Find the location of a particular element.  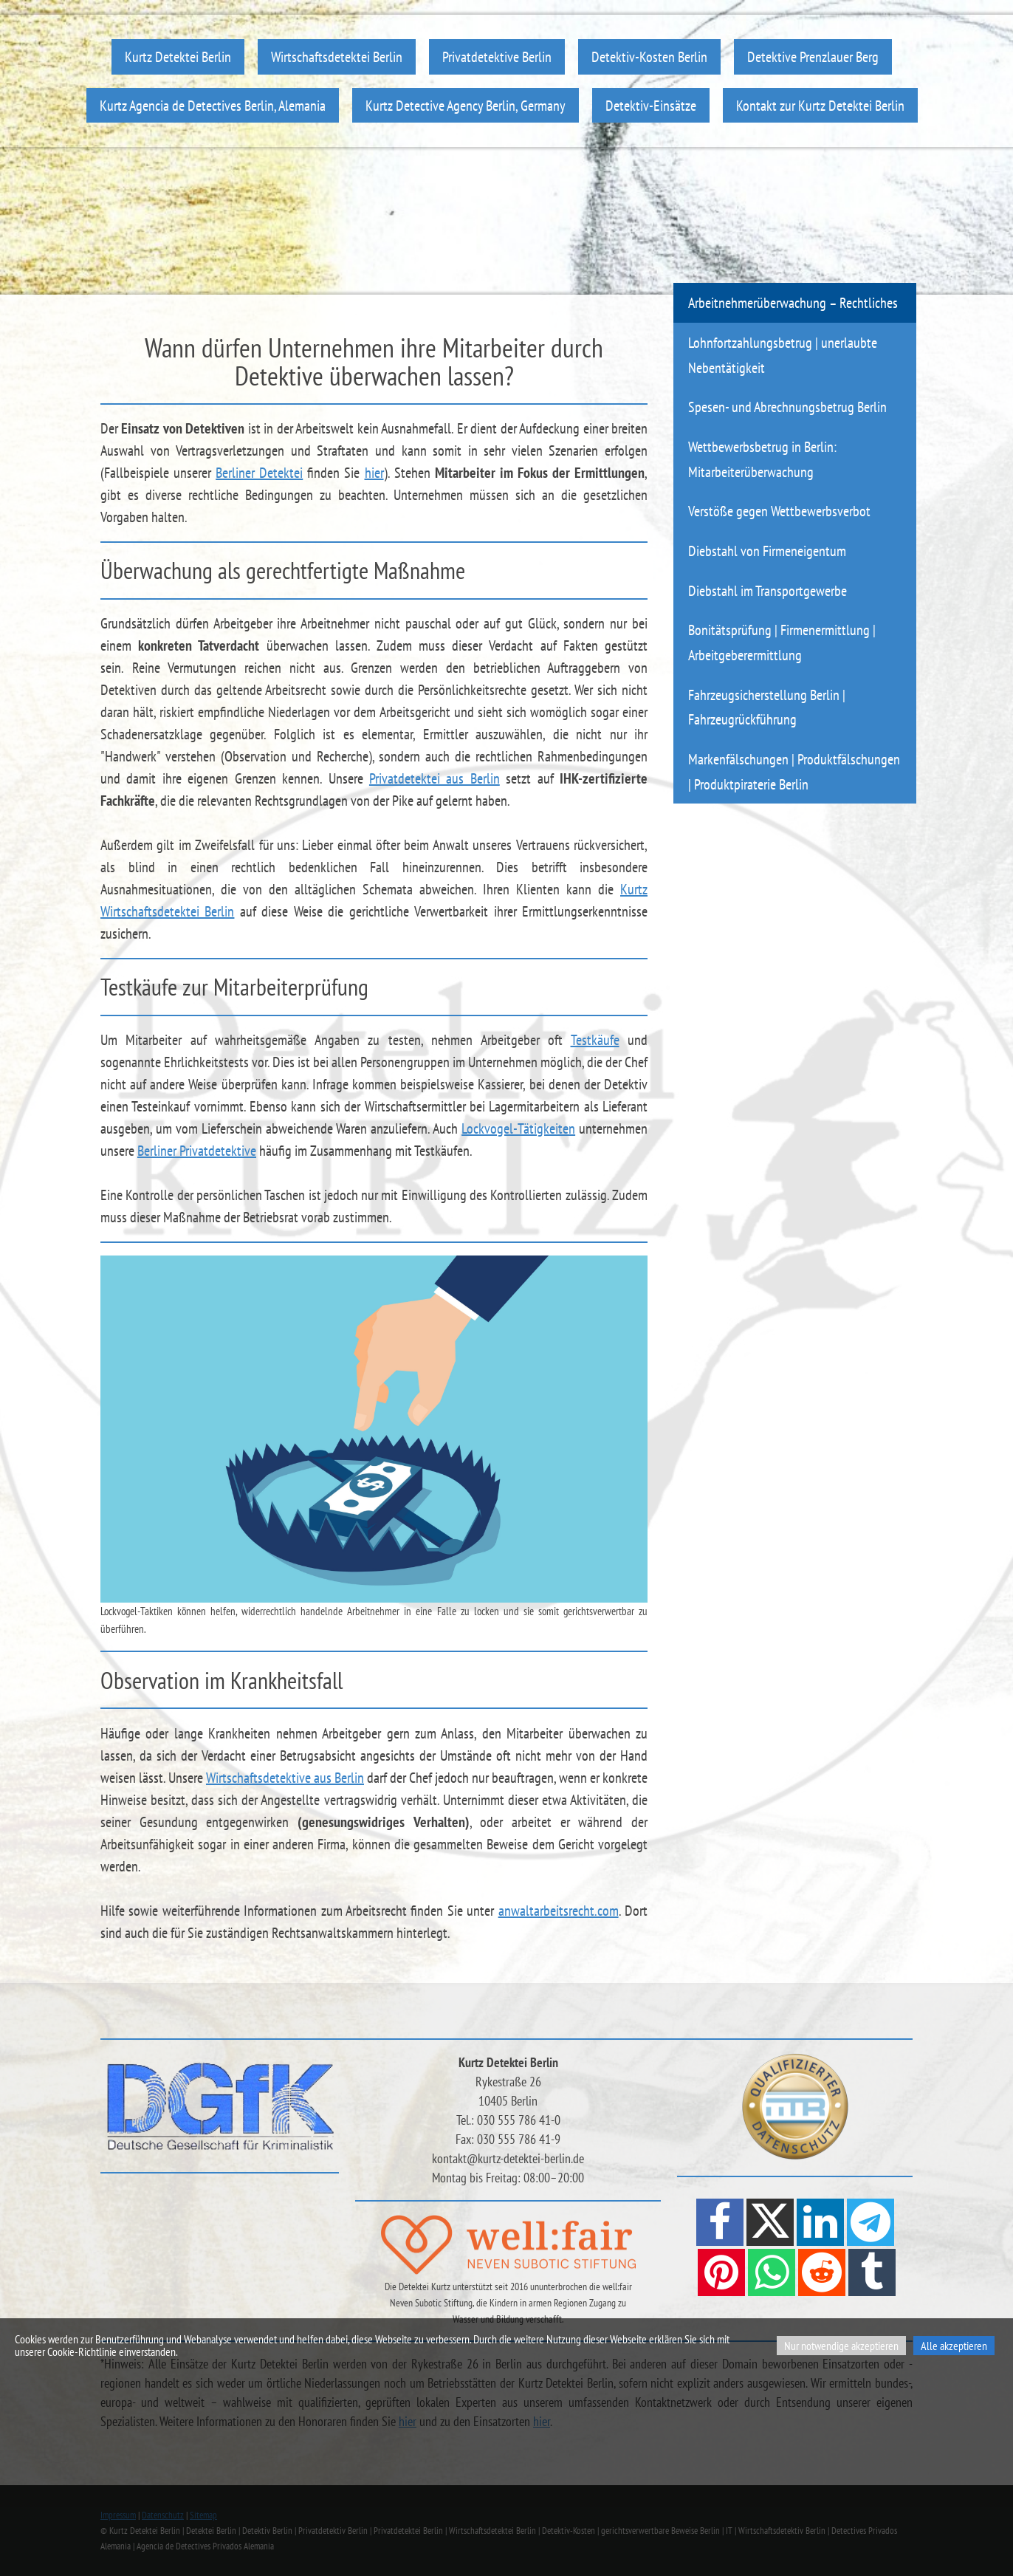

Diebstahl im Transportgewerbe is located at coordinates (767, 590).